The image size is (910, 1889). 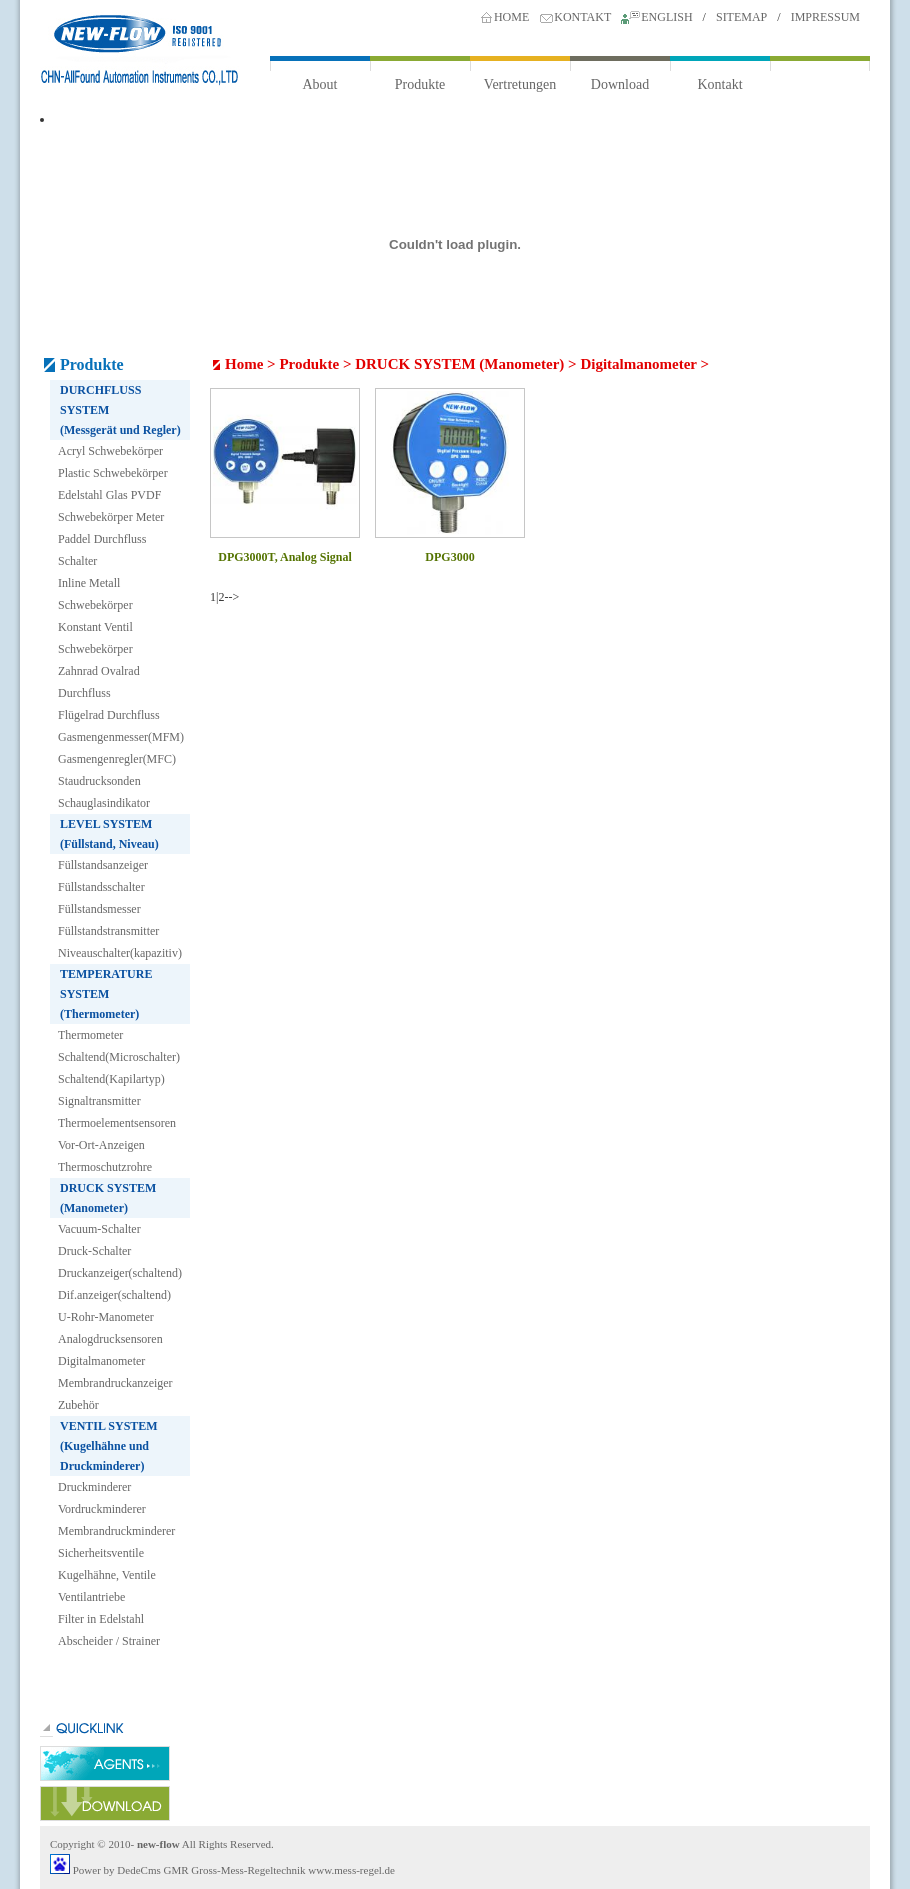 What do you see at coordinates (110, 451) in the screenshot?
I see `Acryl Schwebekörper` at bounding box center [110, 451].